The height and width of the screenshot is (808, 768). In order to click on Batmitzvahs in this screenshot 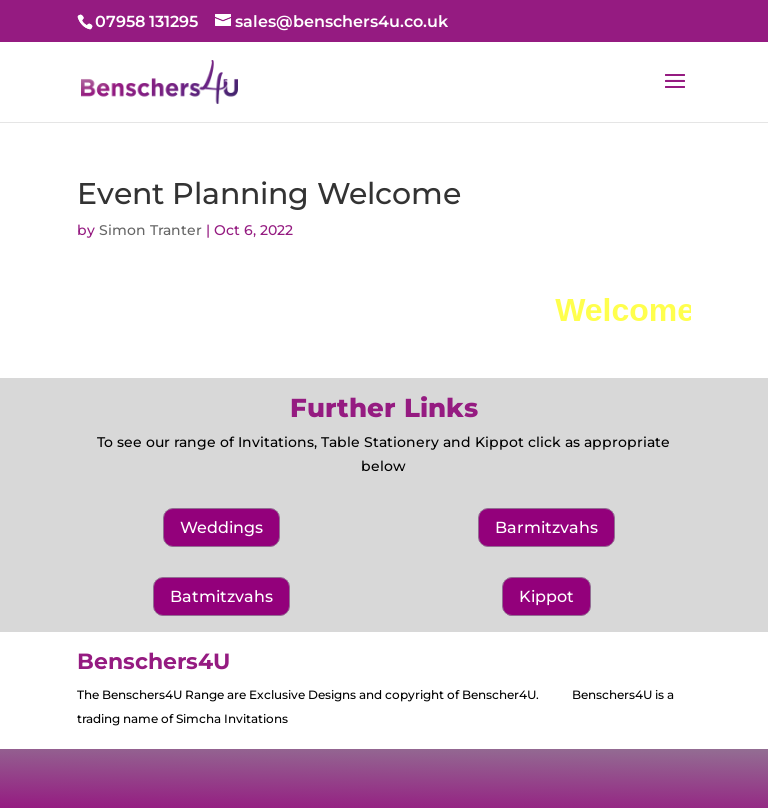, I will do `click(221, 596)`.